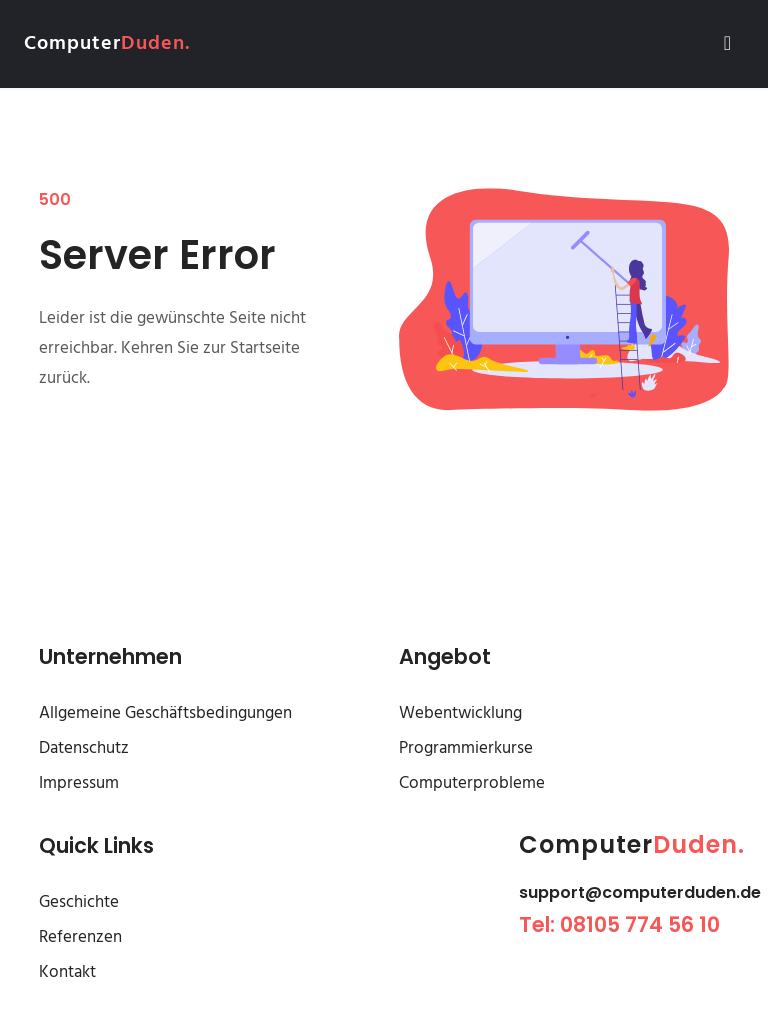  I want to click on Kontakt, so click(67, 972).